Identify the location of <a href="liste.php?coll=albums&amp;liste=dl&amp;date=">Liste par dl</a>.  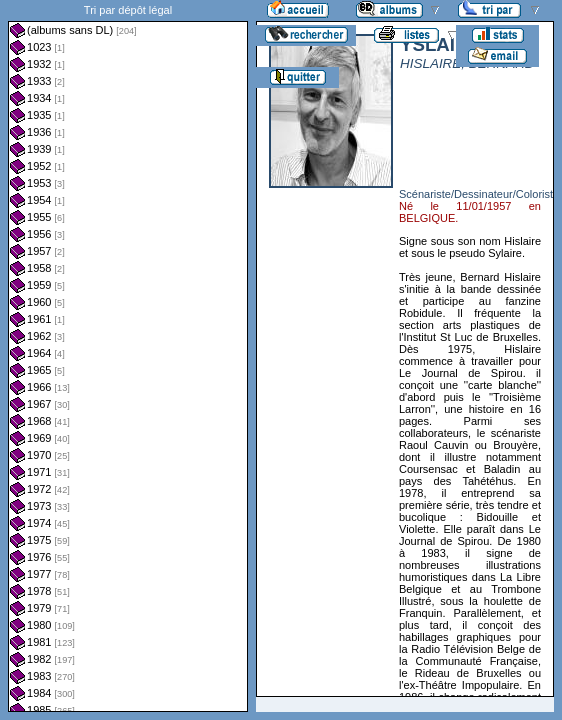
(128, 356).